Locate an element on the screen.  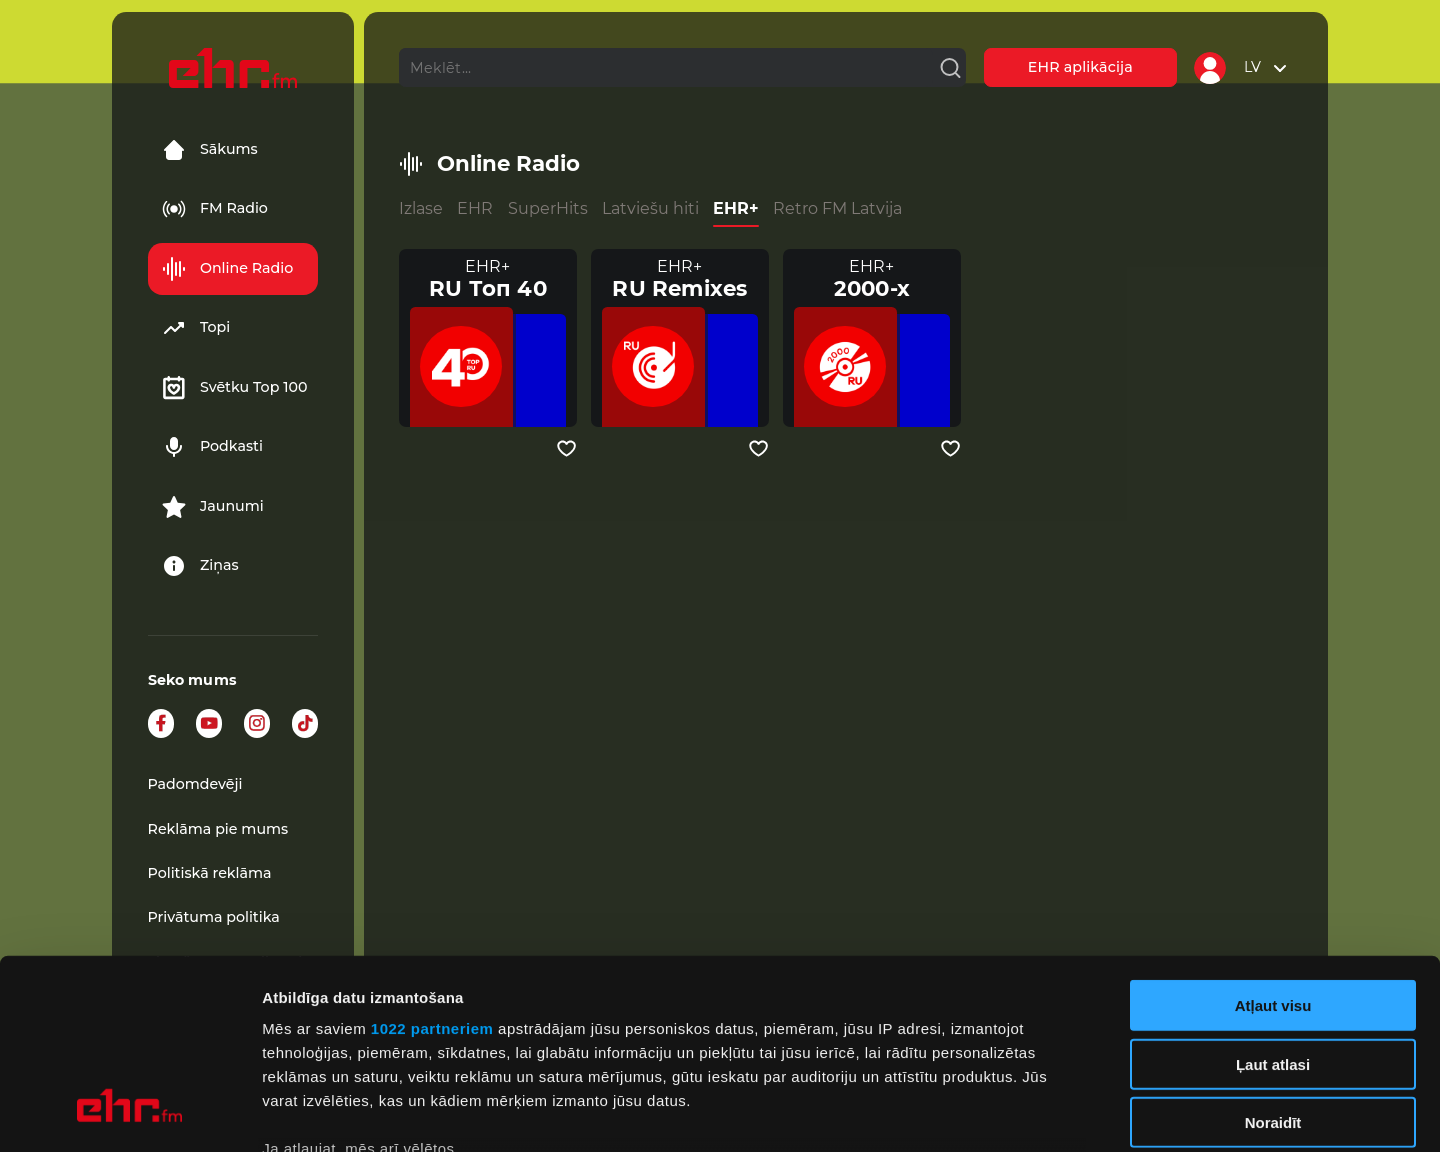
Jaunumi is located at coordinates (213, 507).